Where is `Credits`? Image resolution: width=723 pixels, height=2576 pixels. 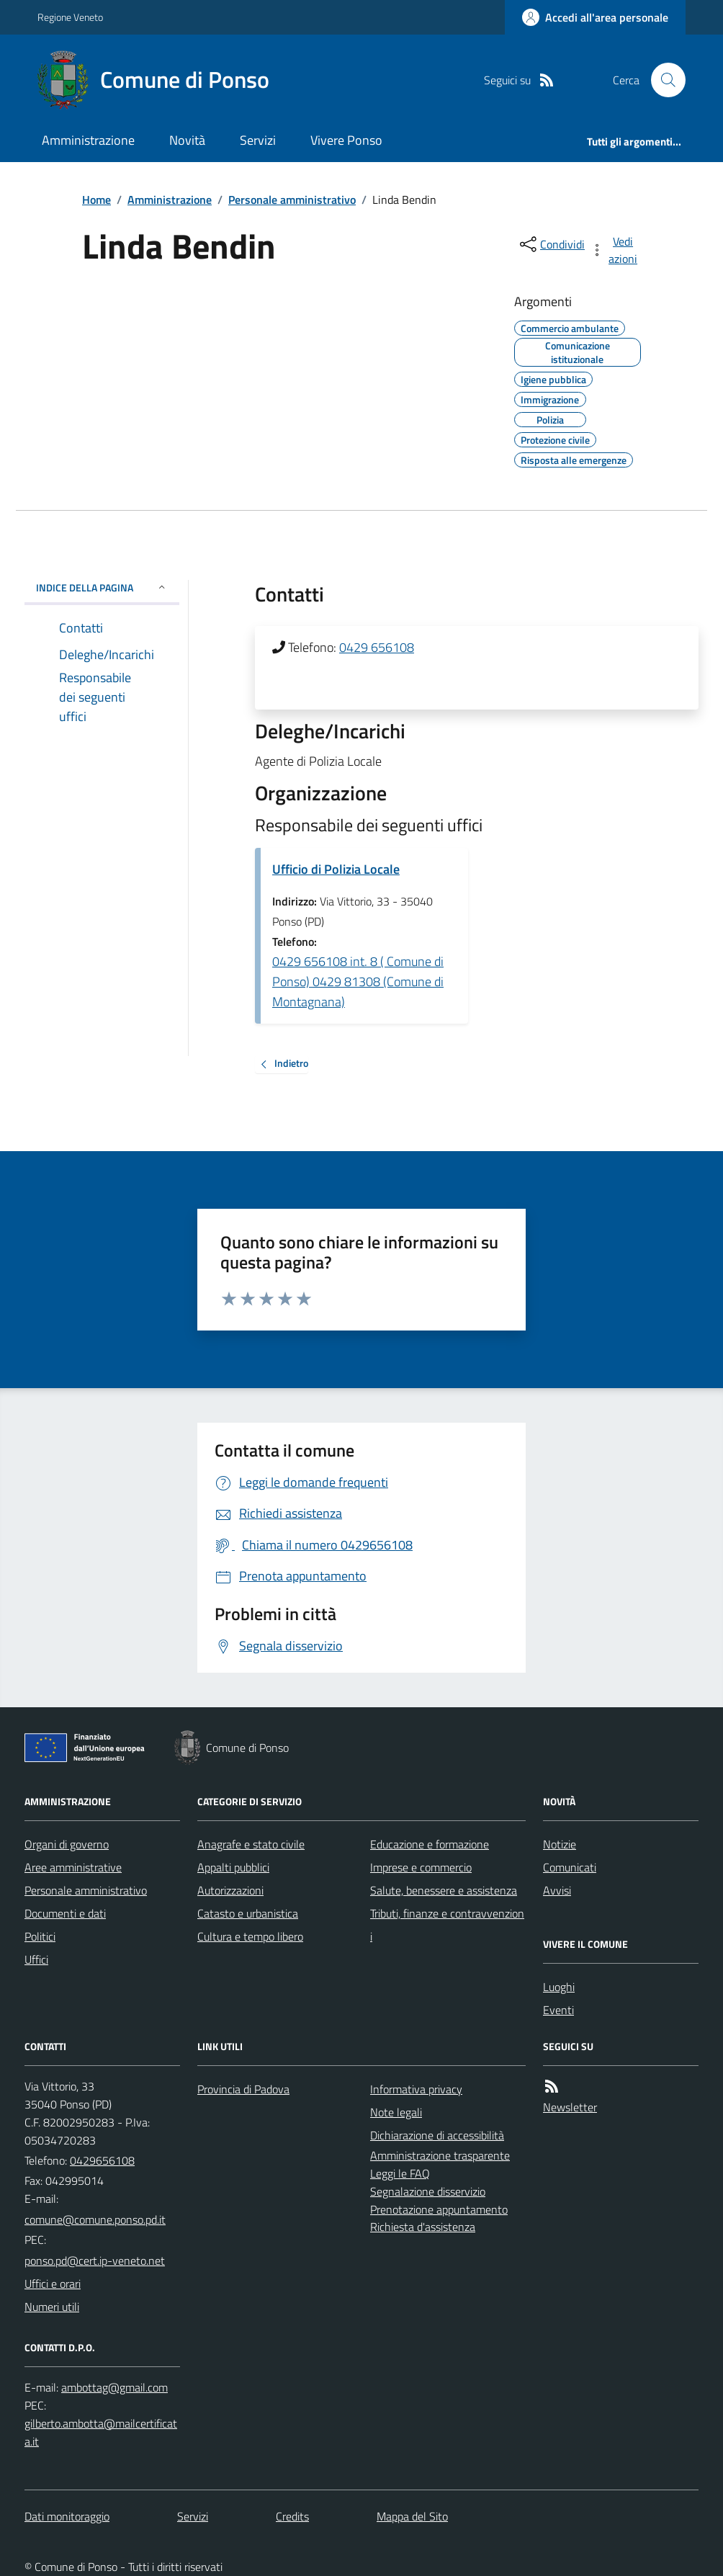 Credits is located at coordinates (292, 2516).